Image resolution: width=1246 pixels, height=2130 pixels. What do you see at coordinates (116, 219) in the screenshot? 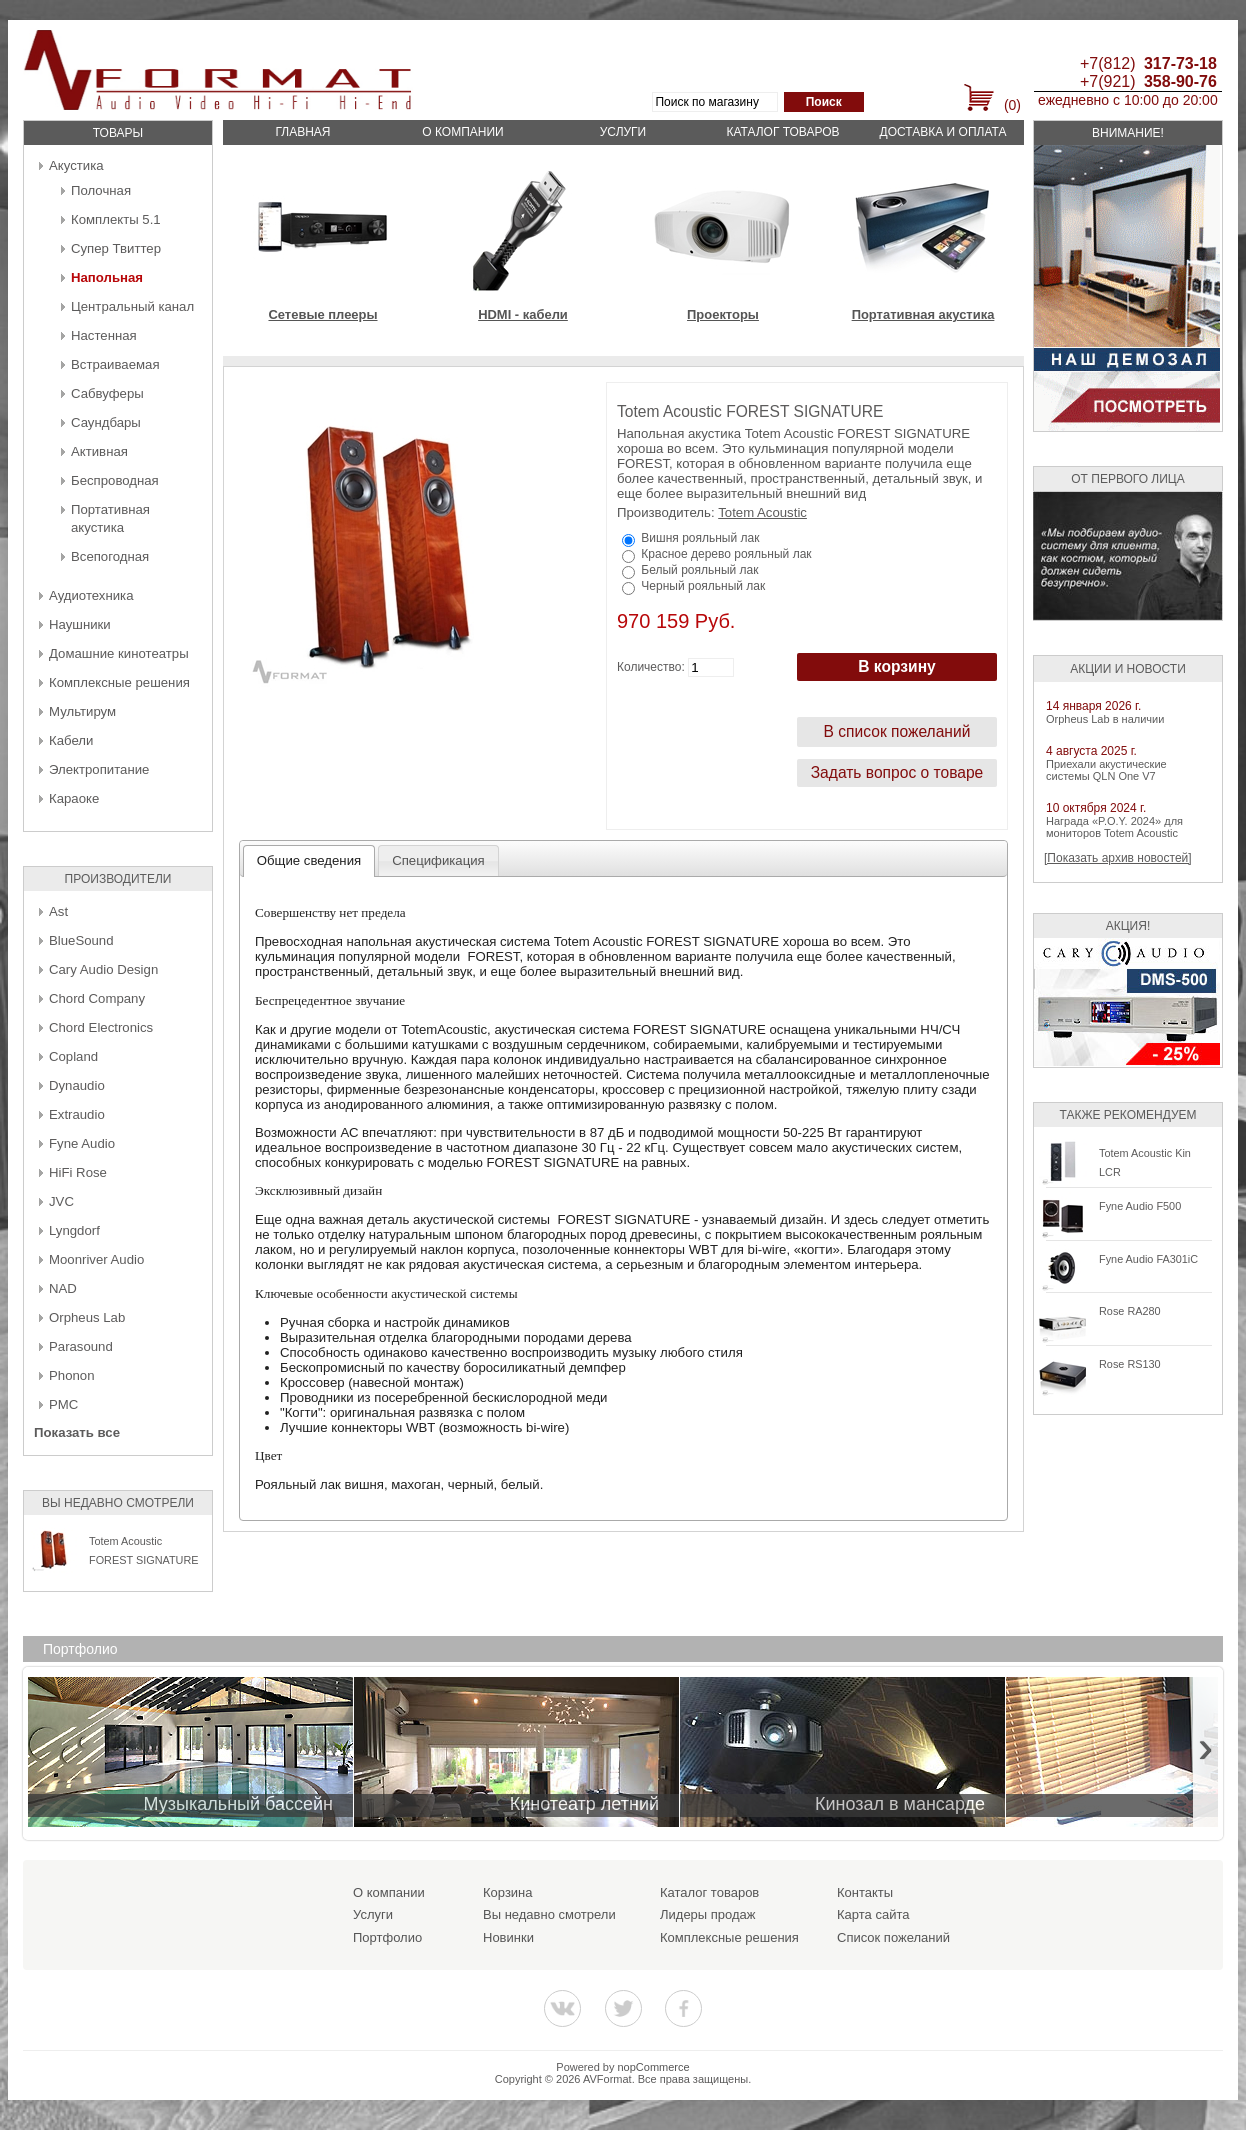
I see `Комплекты 5.1` at bounding box center [116, 219].